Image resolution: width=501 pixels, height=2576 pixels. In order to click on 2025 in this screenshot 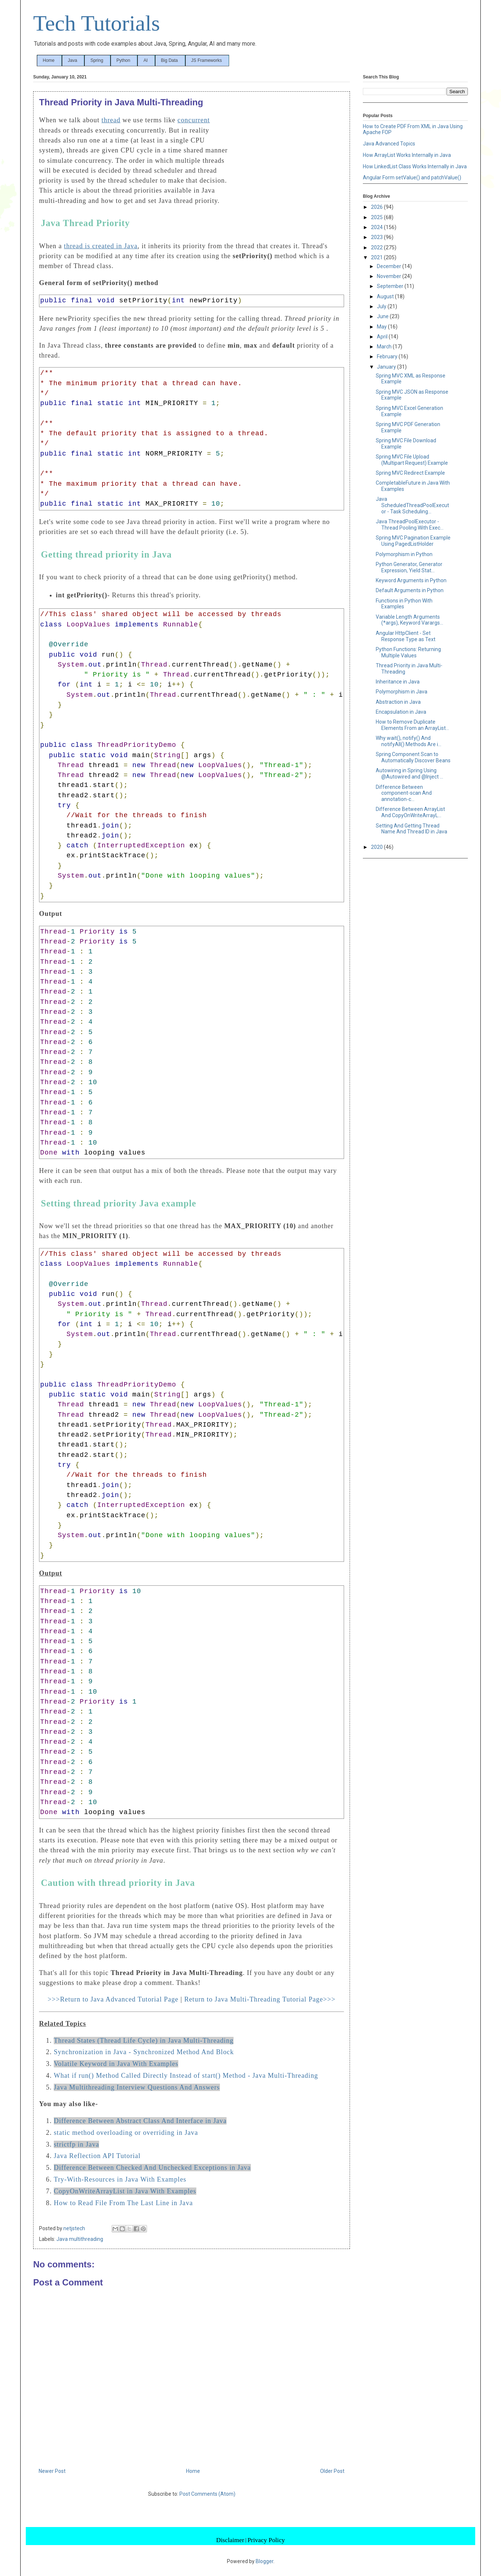, I will do `click(377, 217)`.